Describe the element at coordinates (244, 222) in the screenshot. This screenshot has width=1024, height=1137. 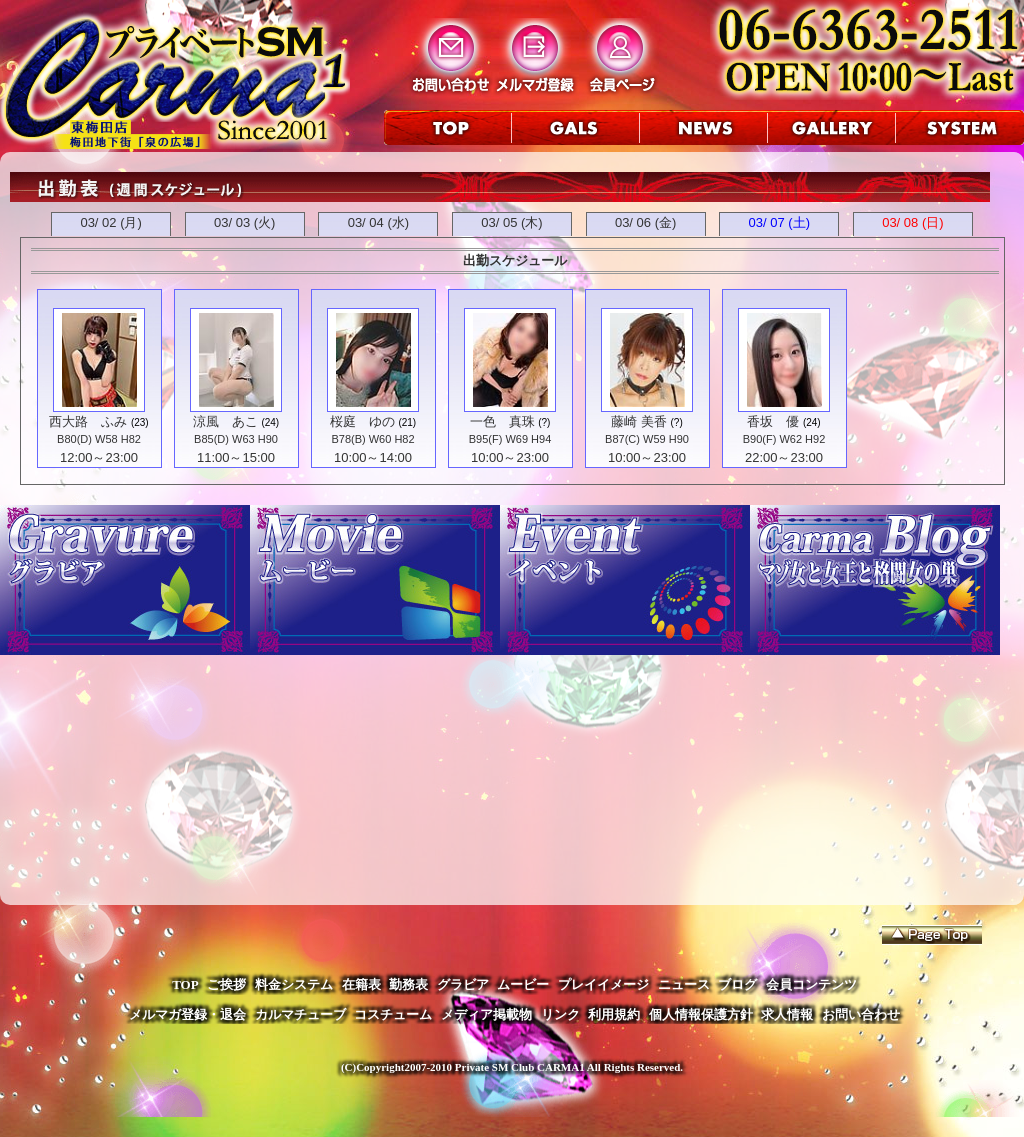
I see `03/ 03 (火)` at that location.